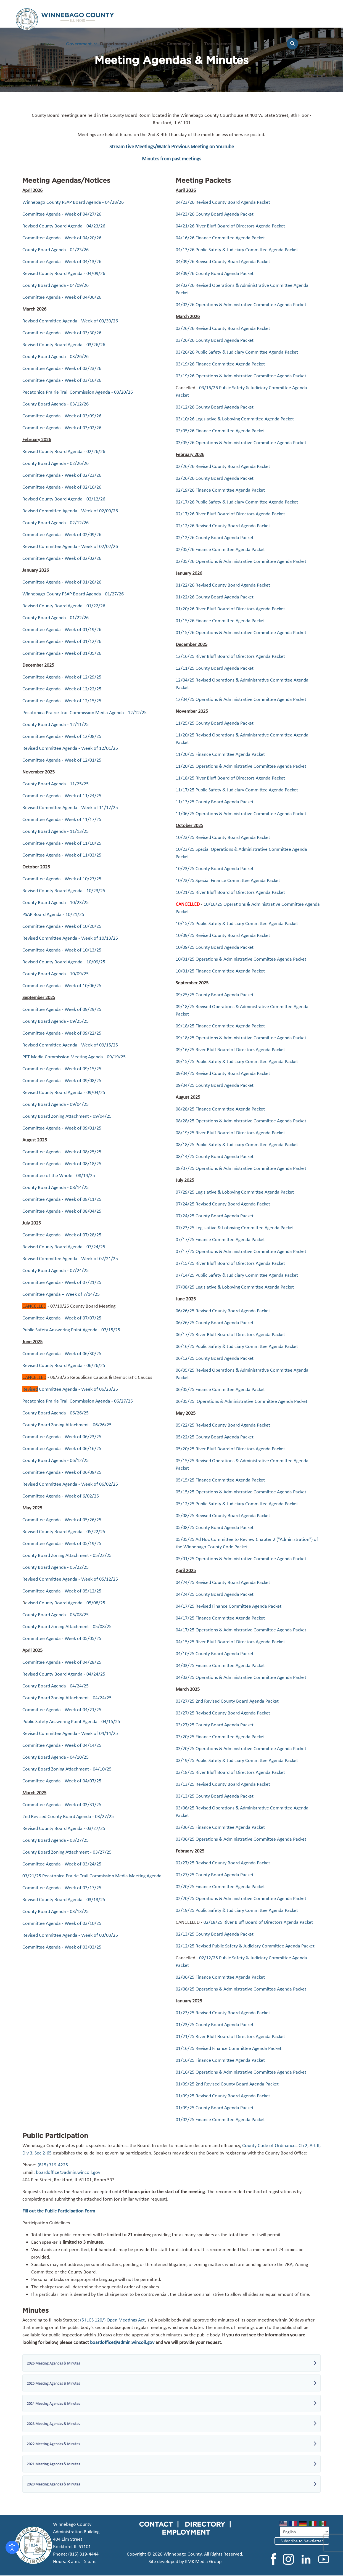 The image size is (343, 2576). What do you see at coordinates (223, 2096) in the screenshot?
I see `01/09/25 Revised County Board Agenda Packet` at bounding box center [223, 2096].